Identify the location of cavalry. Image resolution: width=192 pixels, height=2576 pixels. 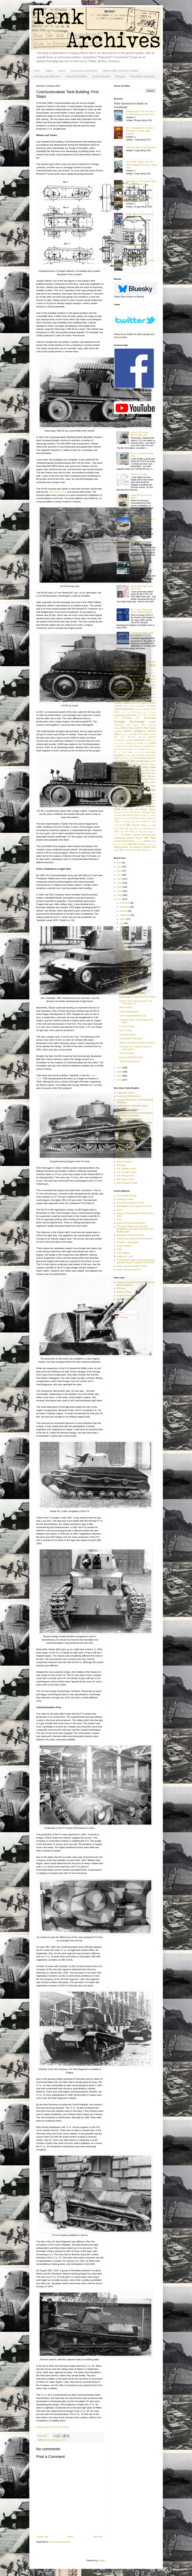
(153, 700).